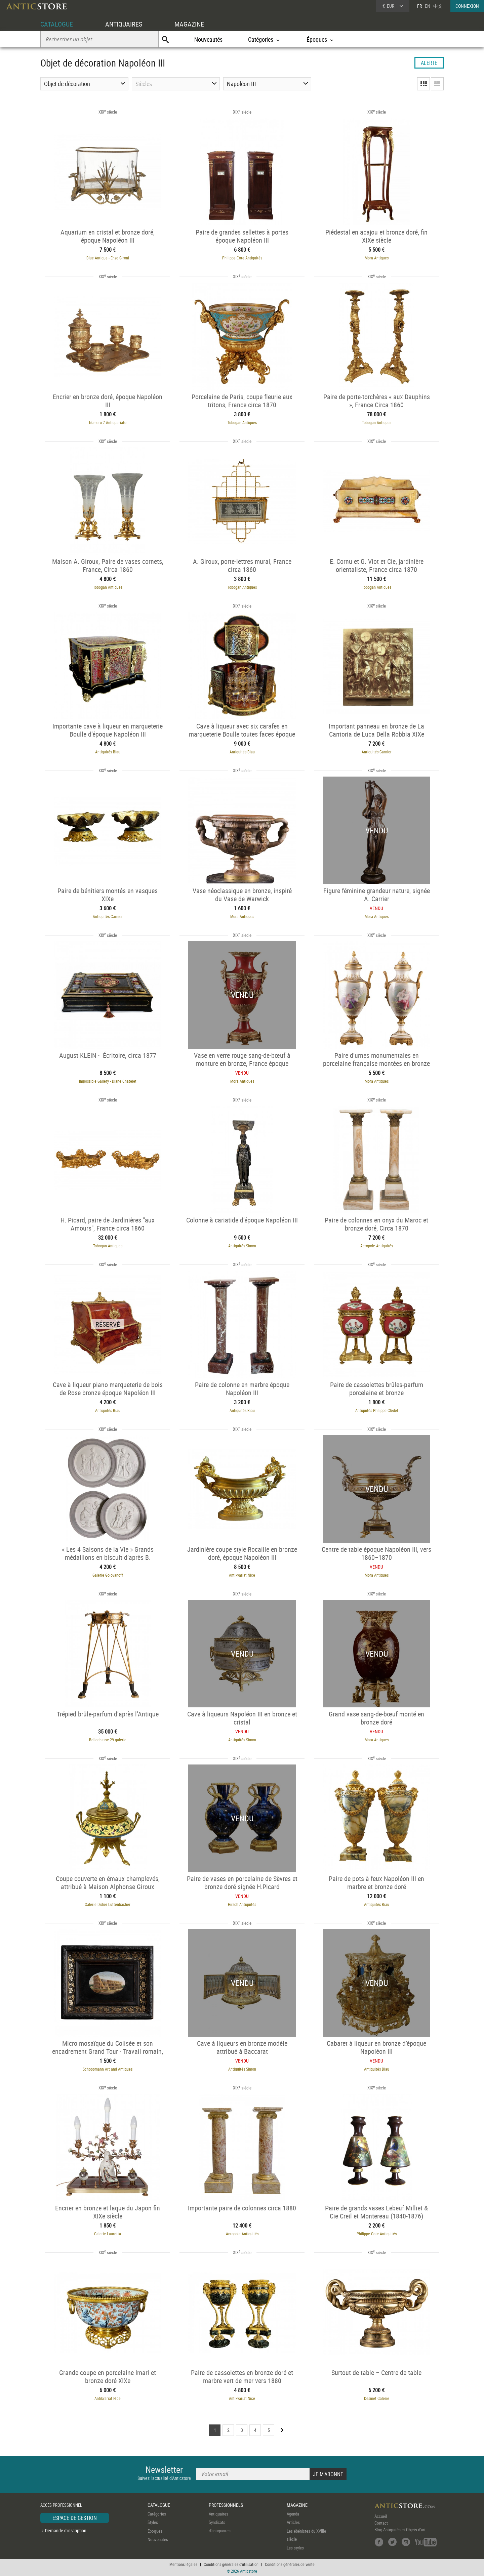 The height and width of the screenshot is (2576, 484). What do you see at coordinates (293, 2514) in the screenshot?
I see `Agenda` at bounding box center [293, 2514].